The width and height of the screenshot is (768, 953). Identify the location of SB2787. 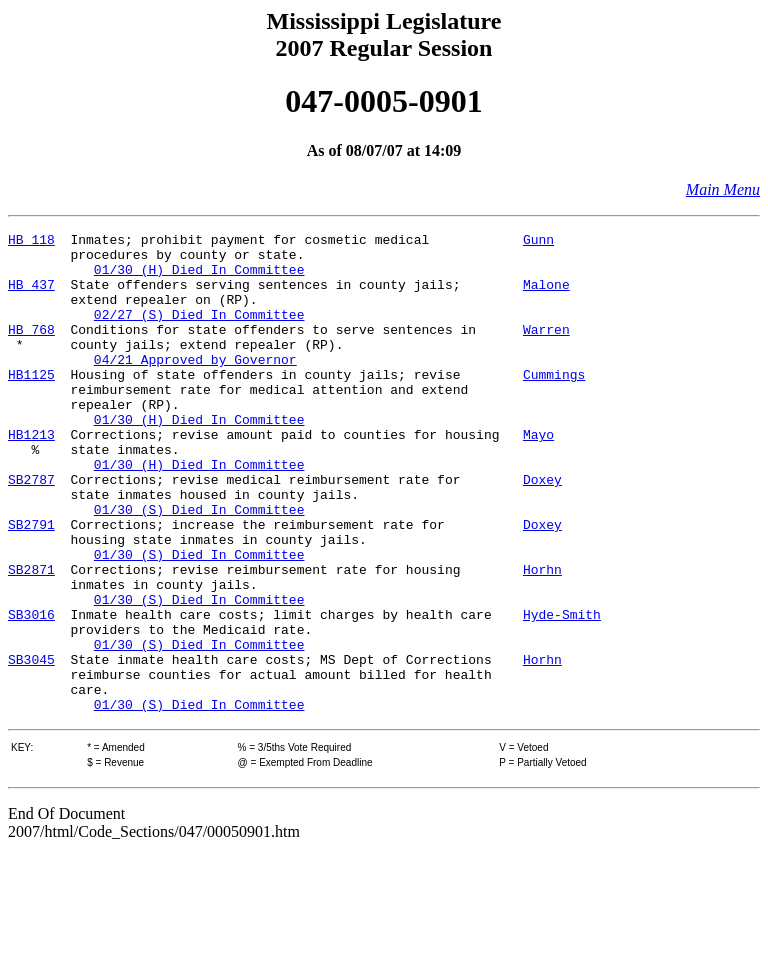
(31, 530).